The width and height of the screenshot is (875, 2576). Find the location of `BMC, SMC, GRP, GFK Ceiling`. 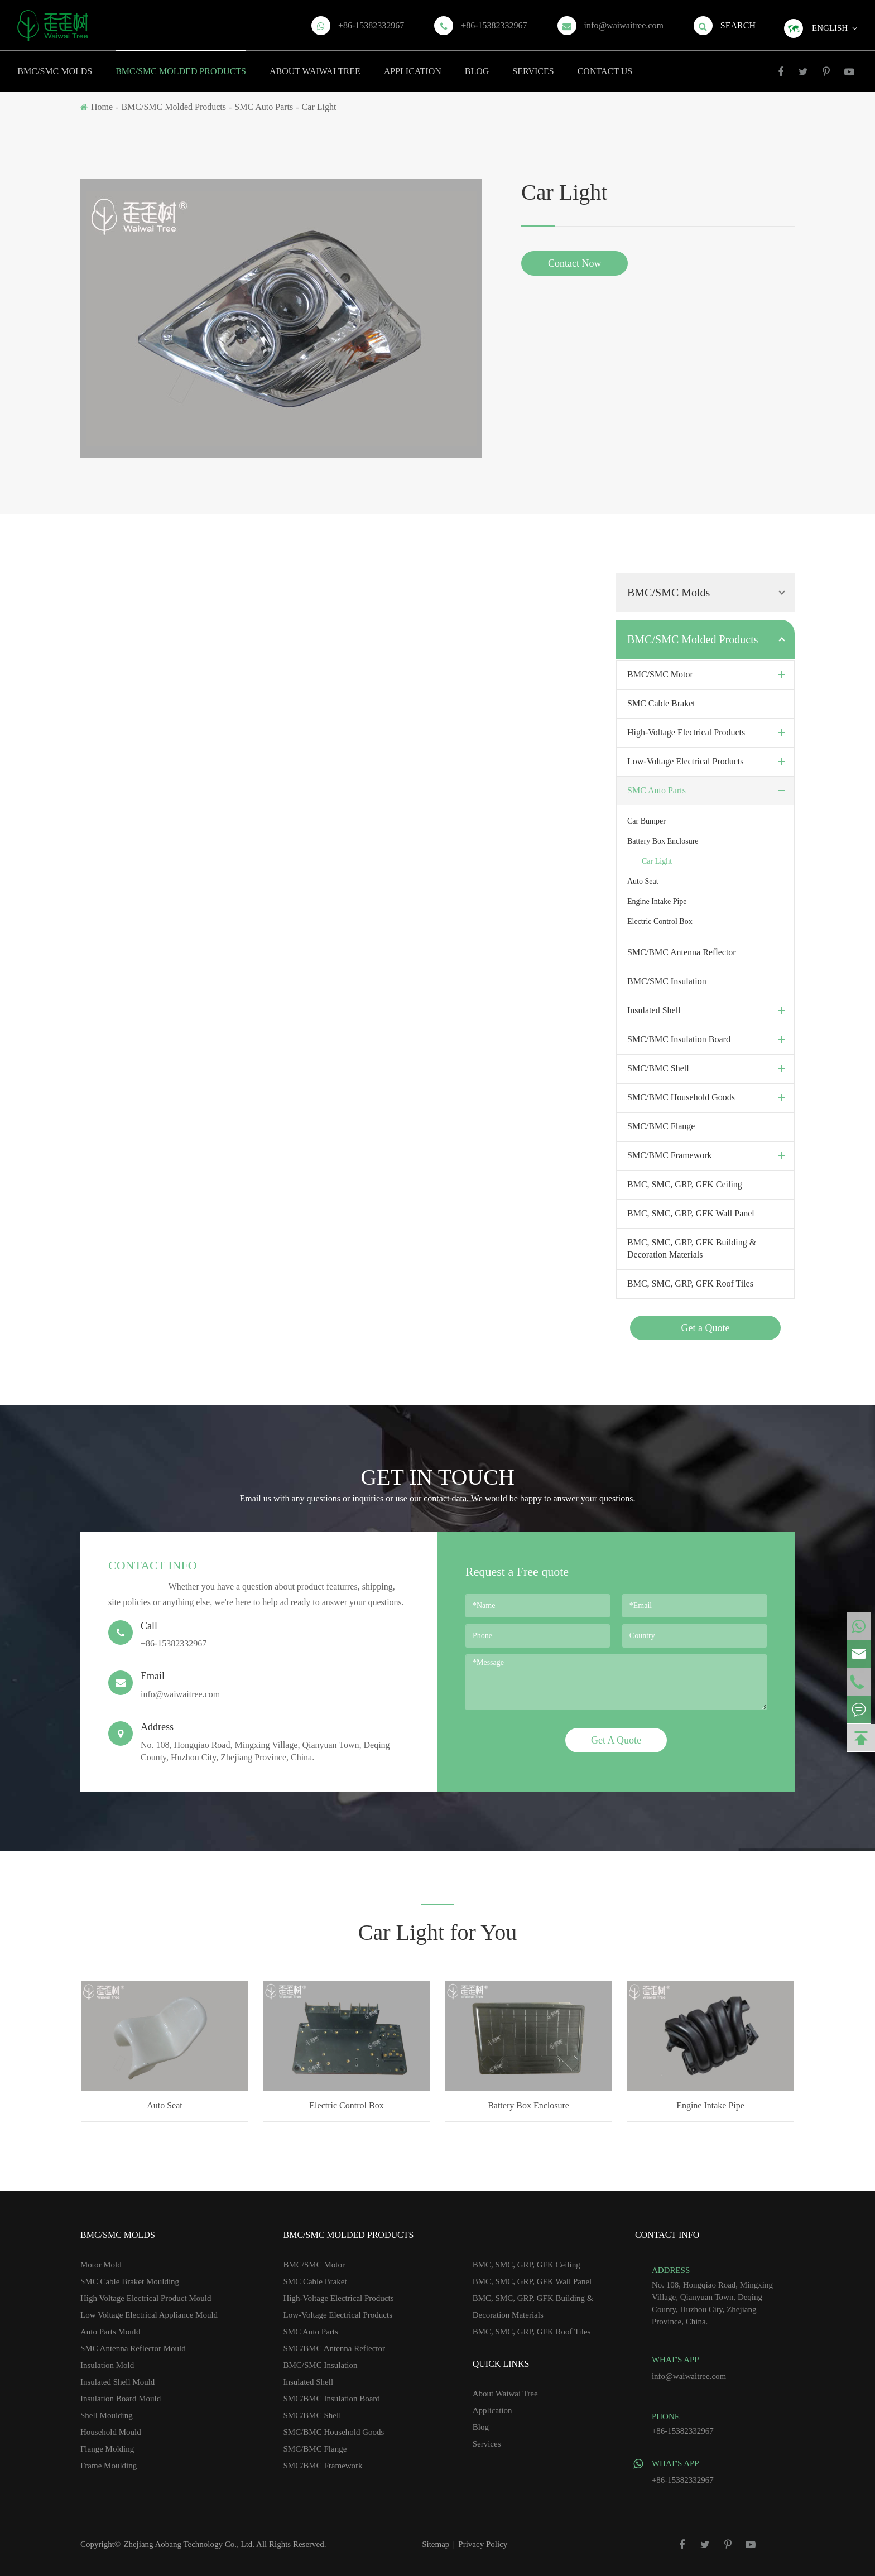

BMC, SMC, GRP, GFK Ceiling is located at coordinates (684, 1184).